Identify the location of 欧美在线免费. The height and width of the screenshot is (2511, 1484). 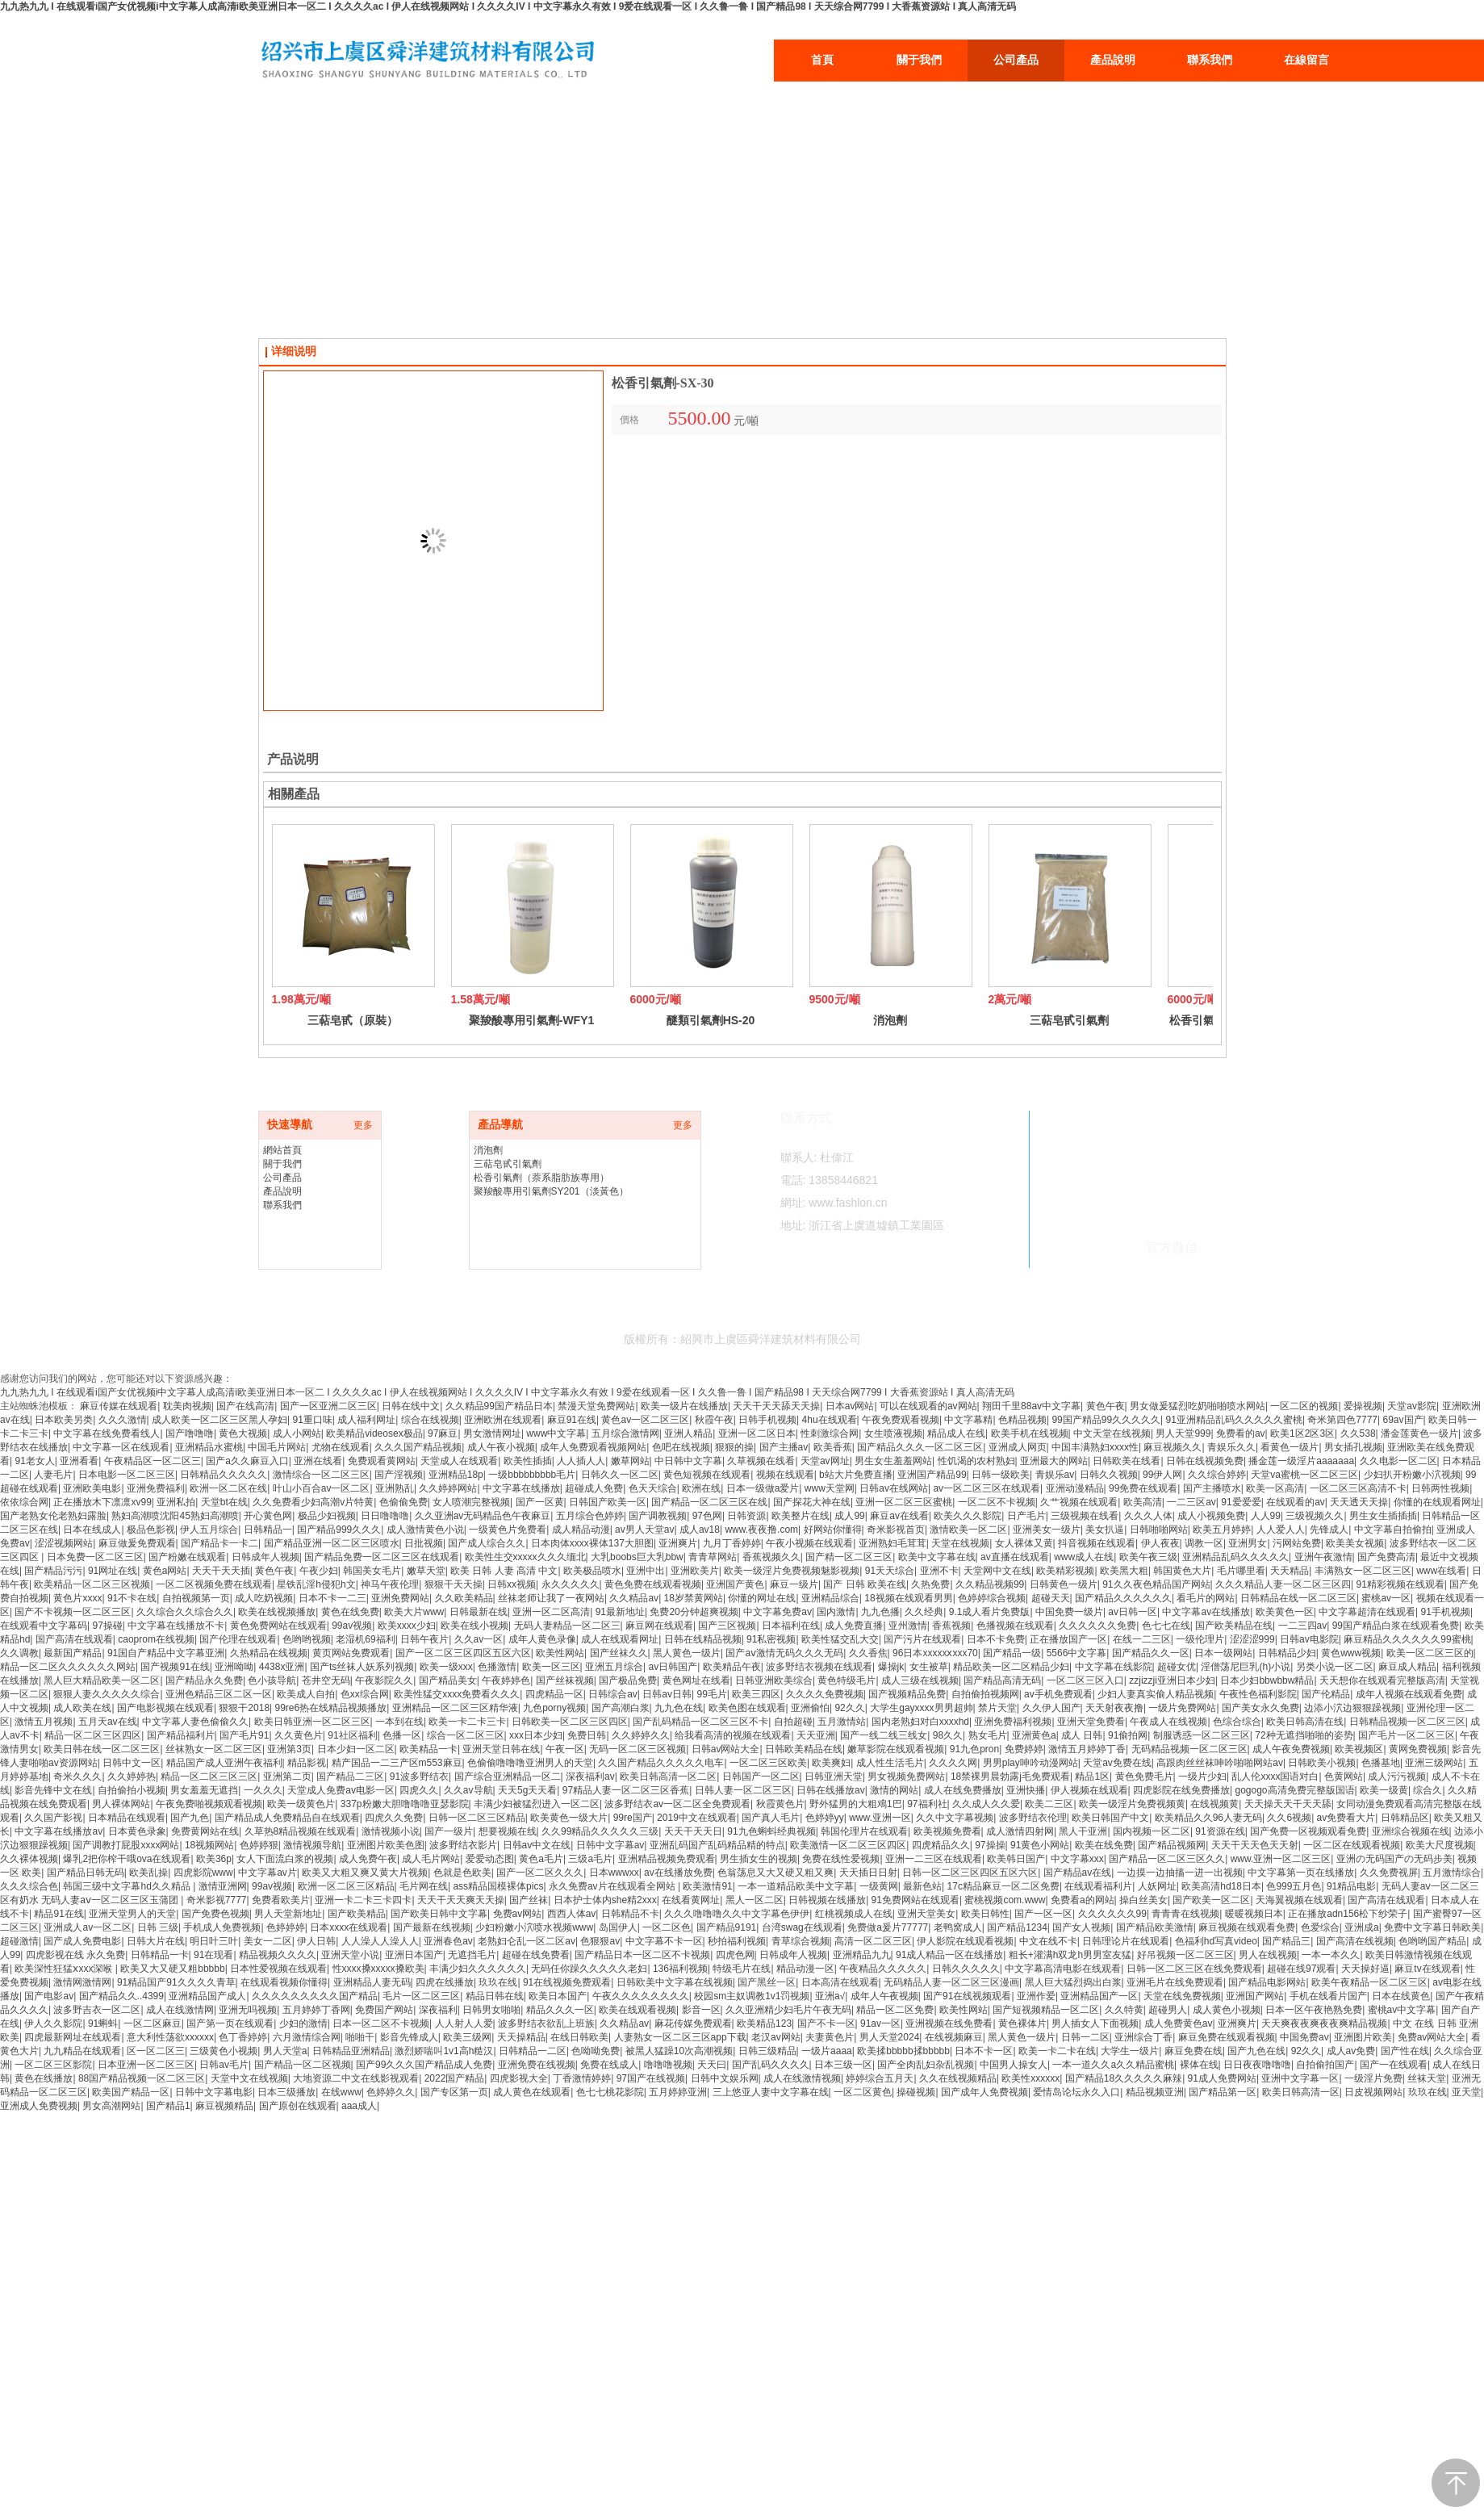
(1104, 1845).